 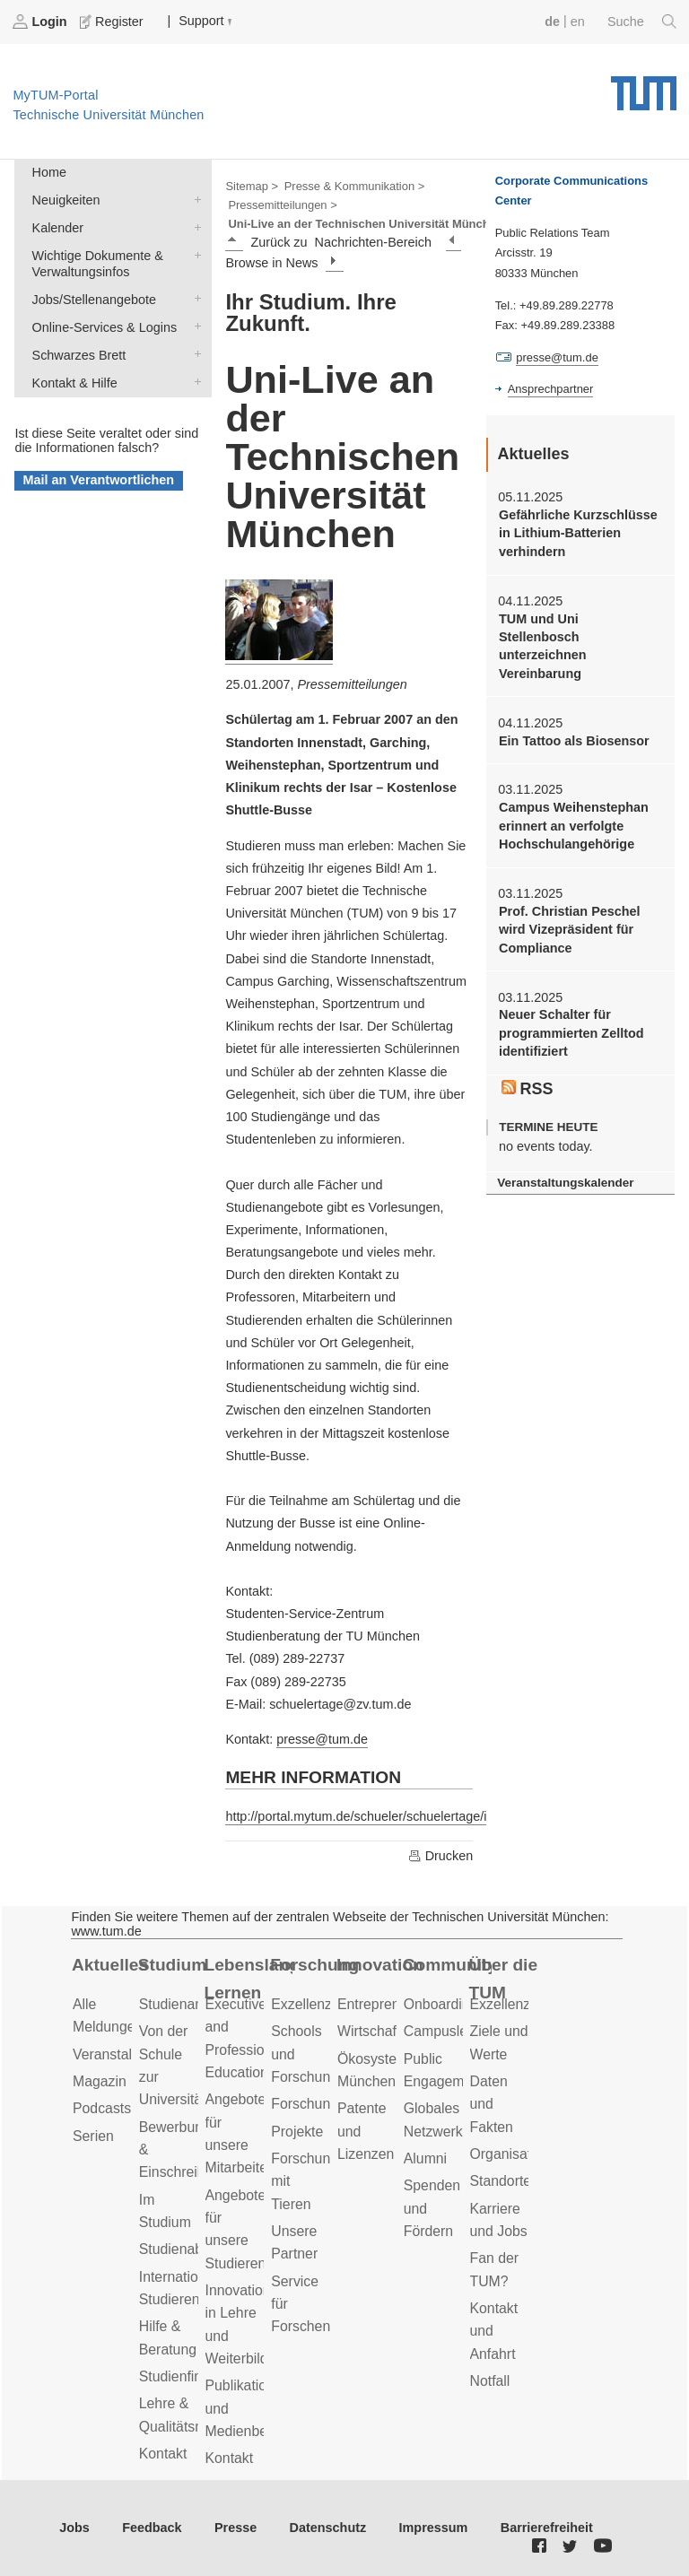 I want to click on Technische Universität München, so click(x=643, y=87).